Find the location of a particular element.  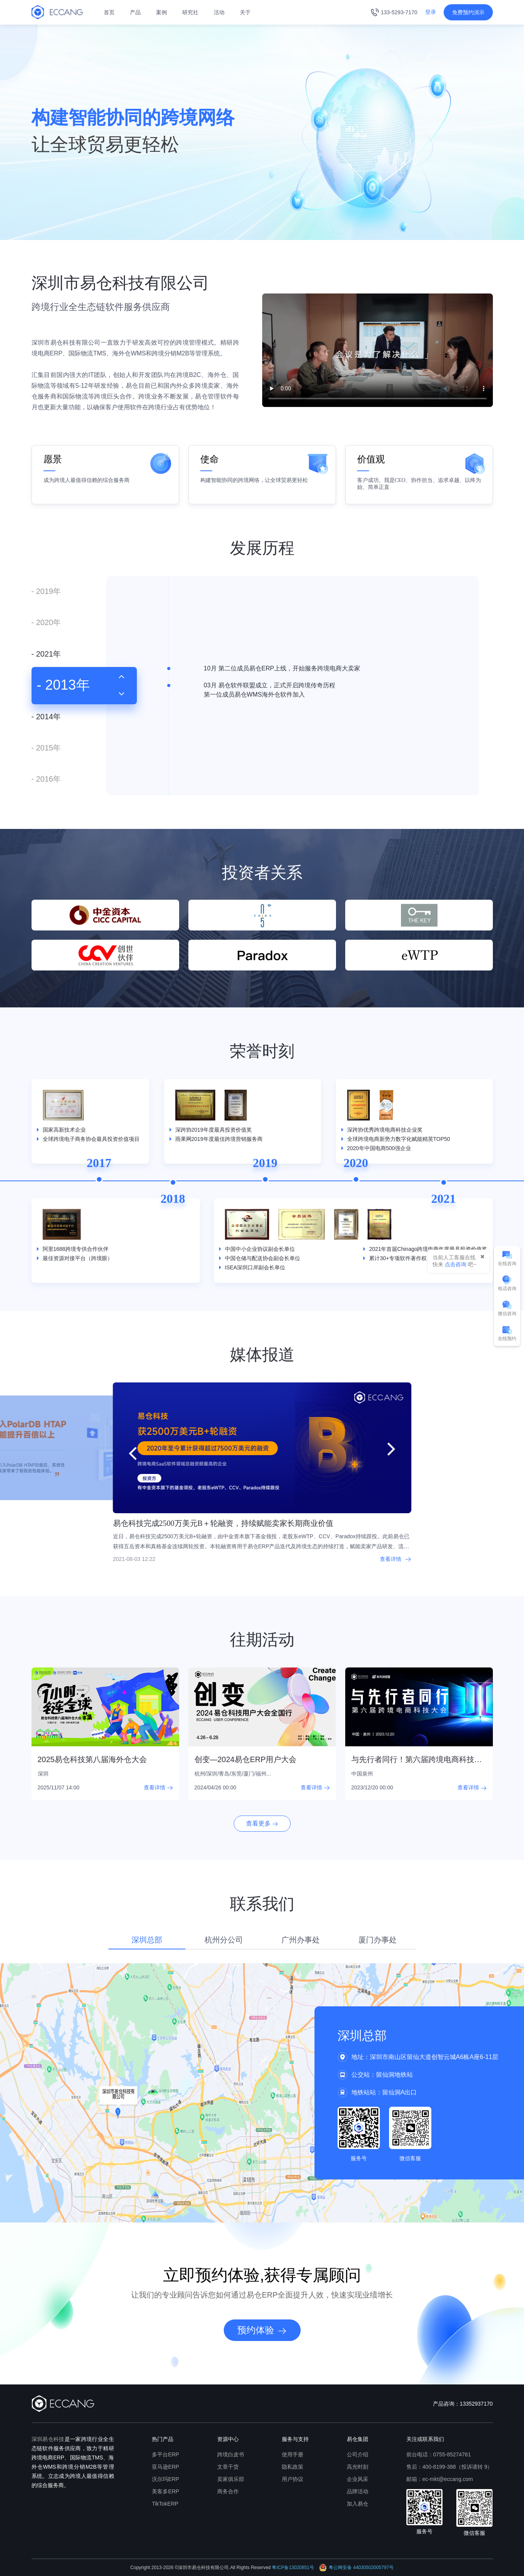

使用手册 is located at coordinates (292, 2454).